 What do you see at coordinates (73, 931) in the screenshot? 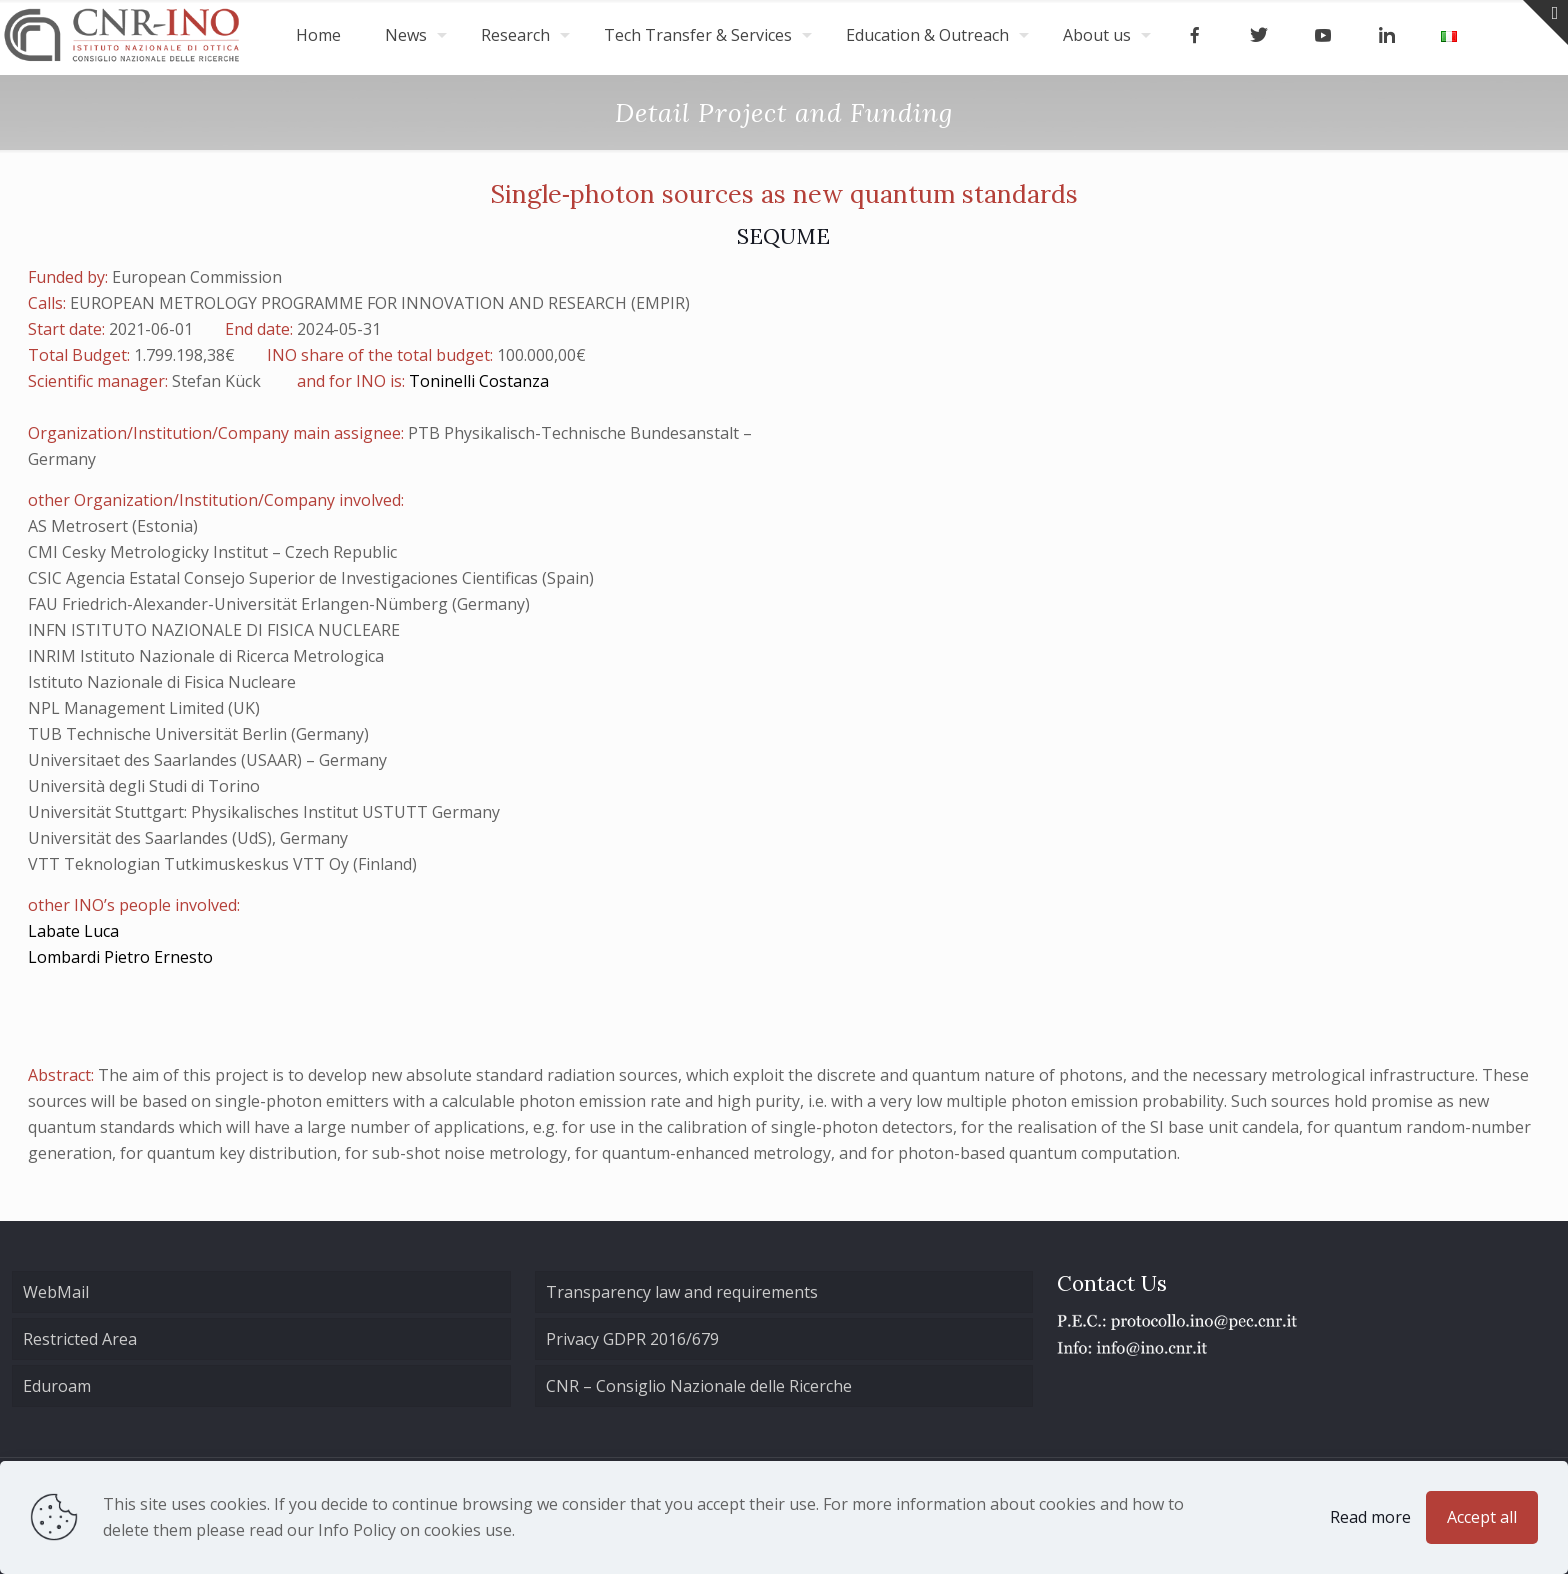
I see `Labate Luca` at bounding box center [73, 931].